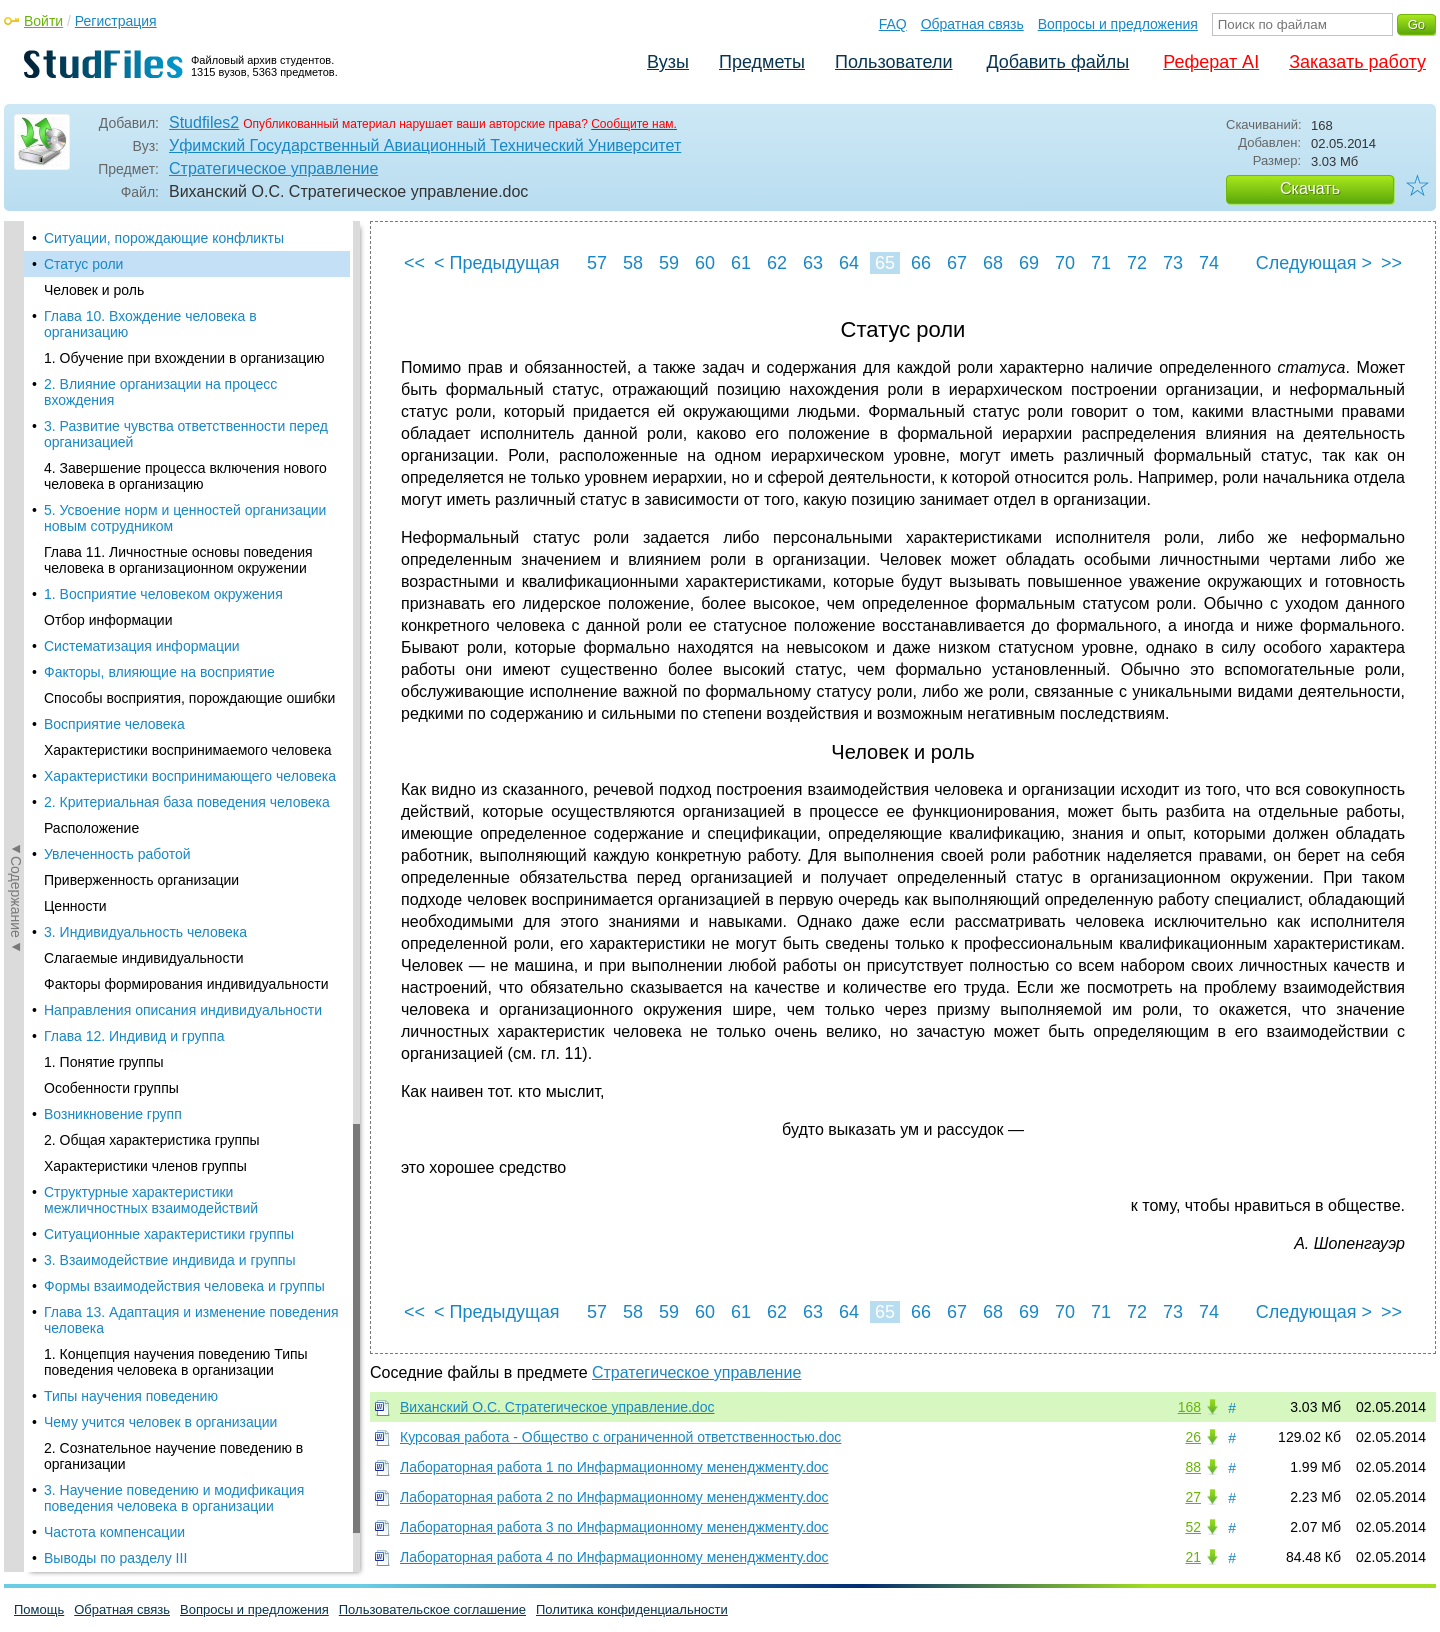  Describe the element at coordinates (885, 263) in the screenshot. I see `65` at that location.